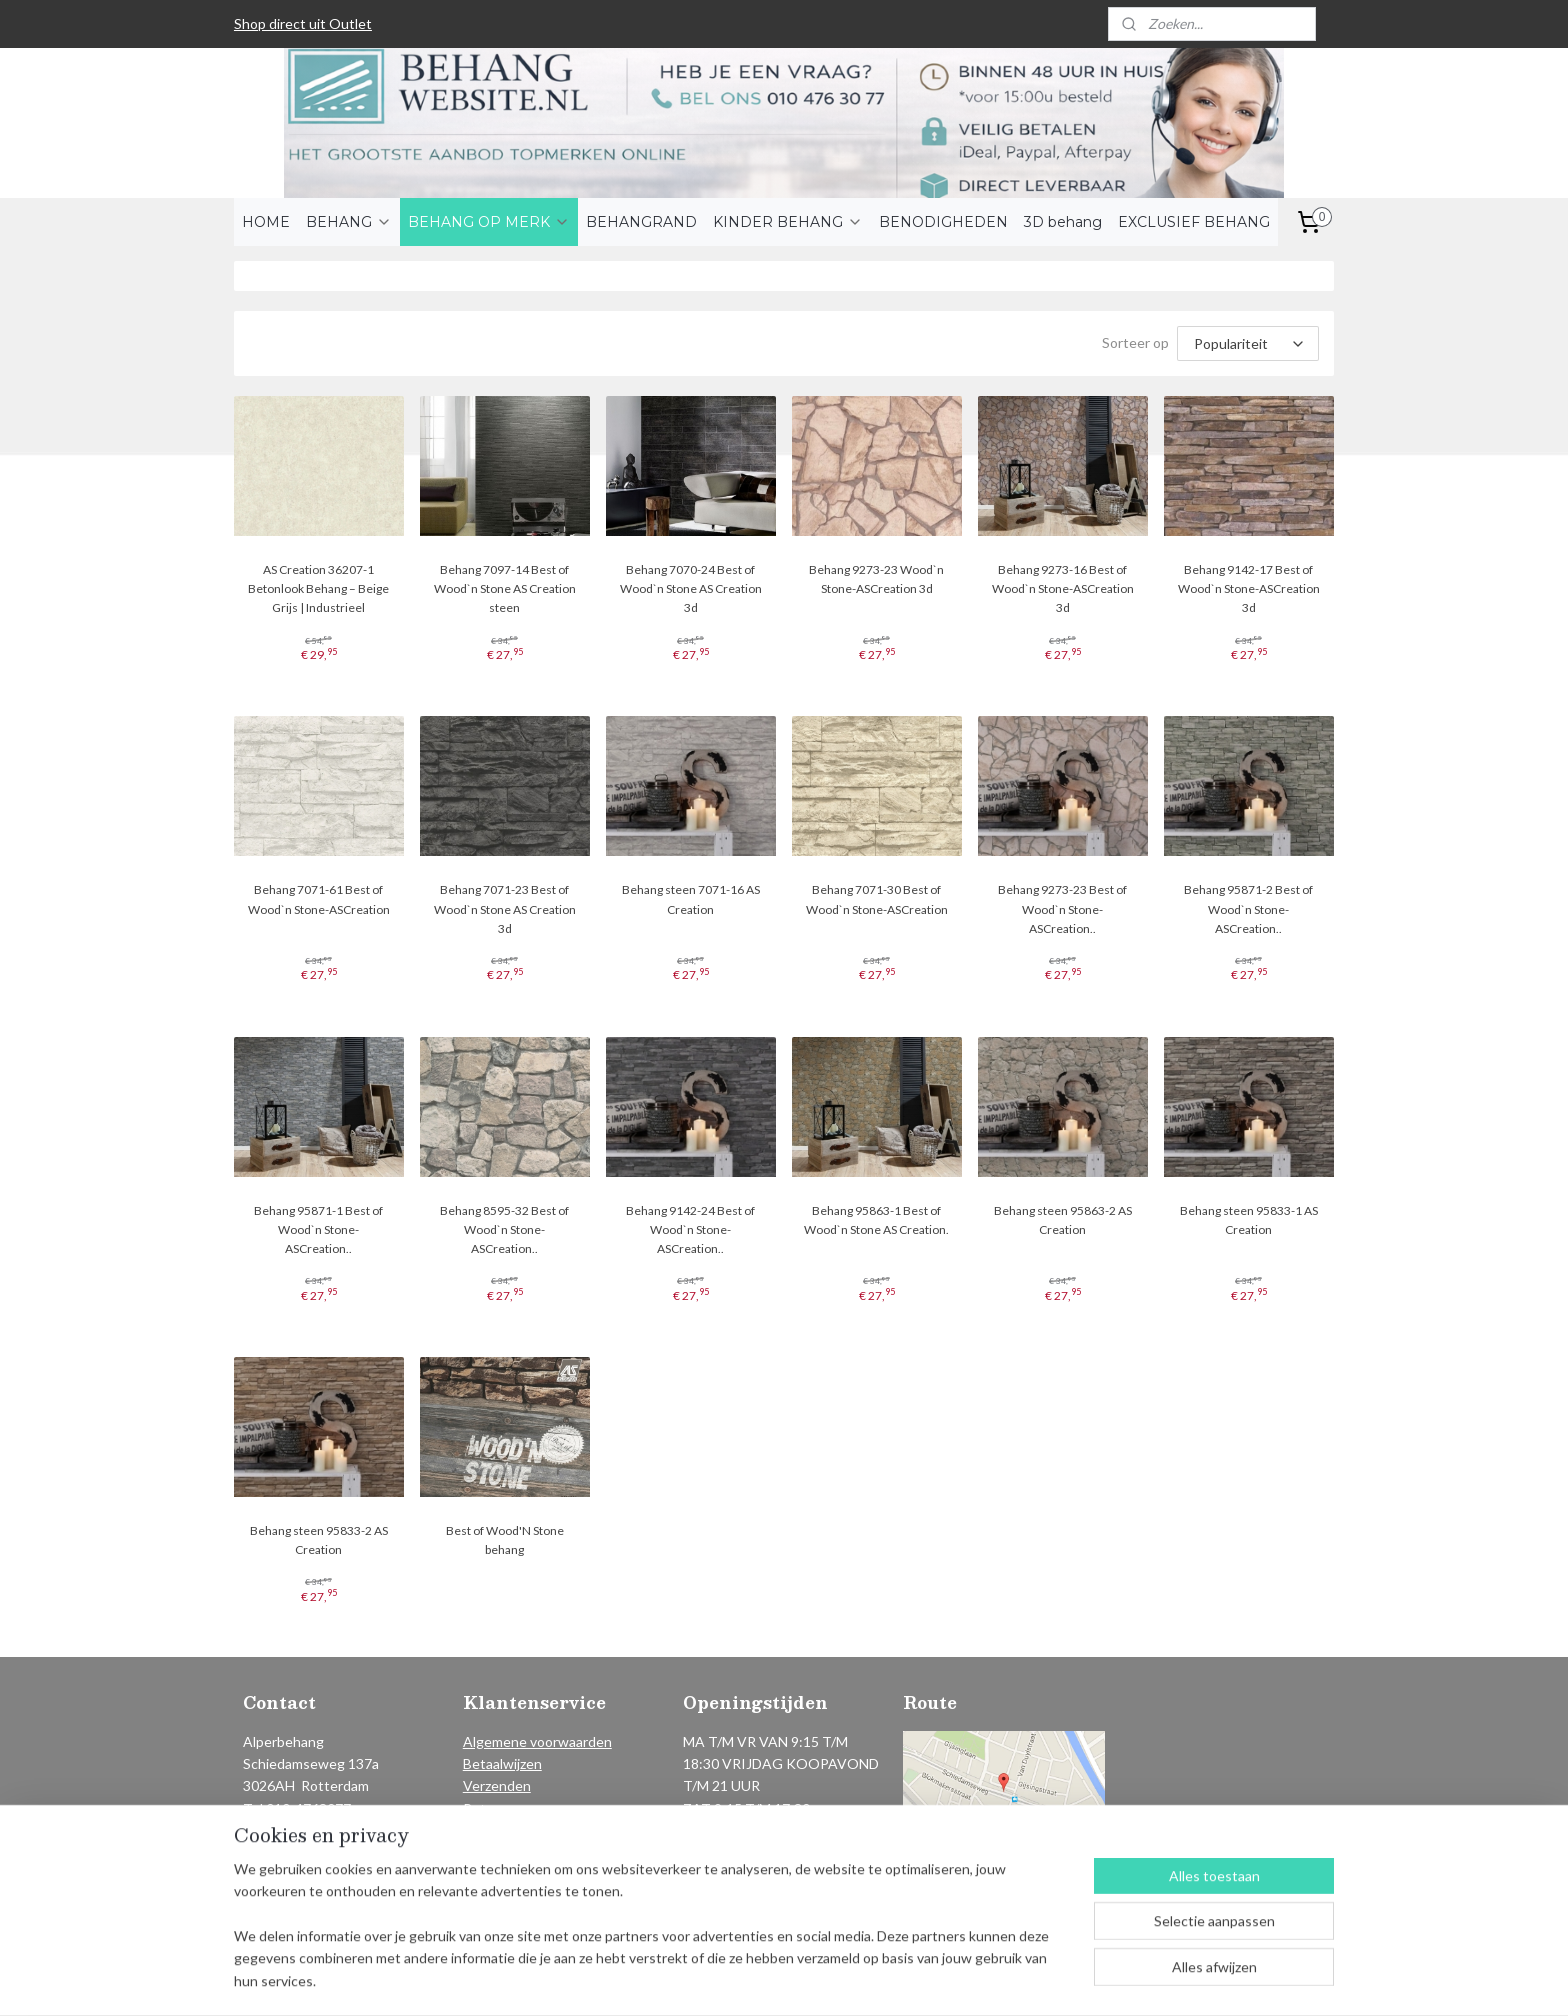  What do you see at coordinates (505, 588) in the screenshot?
I see `Behang 7097-14 Best of Wood`n Stone AS Creation steen` at bounding box center [505, 588].